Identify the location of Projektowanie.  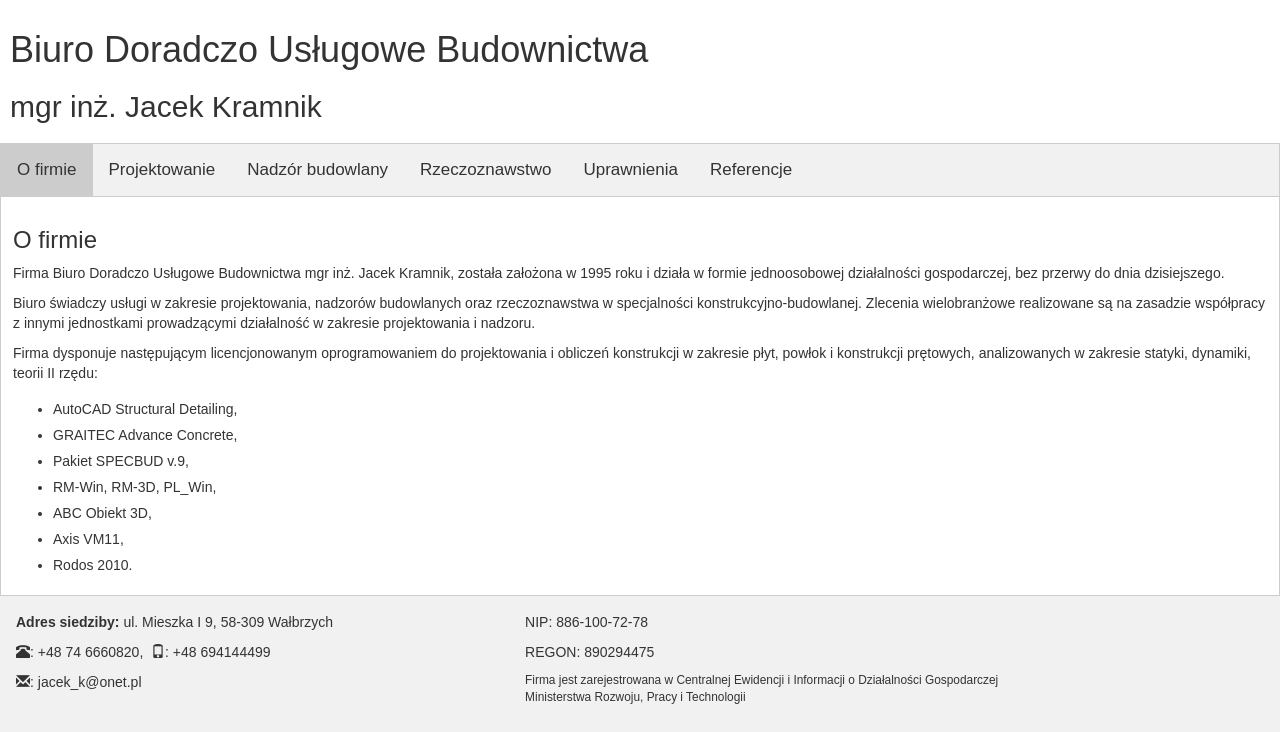
(162, 169).